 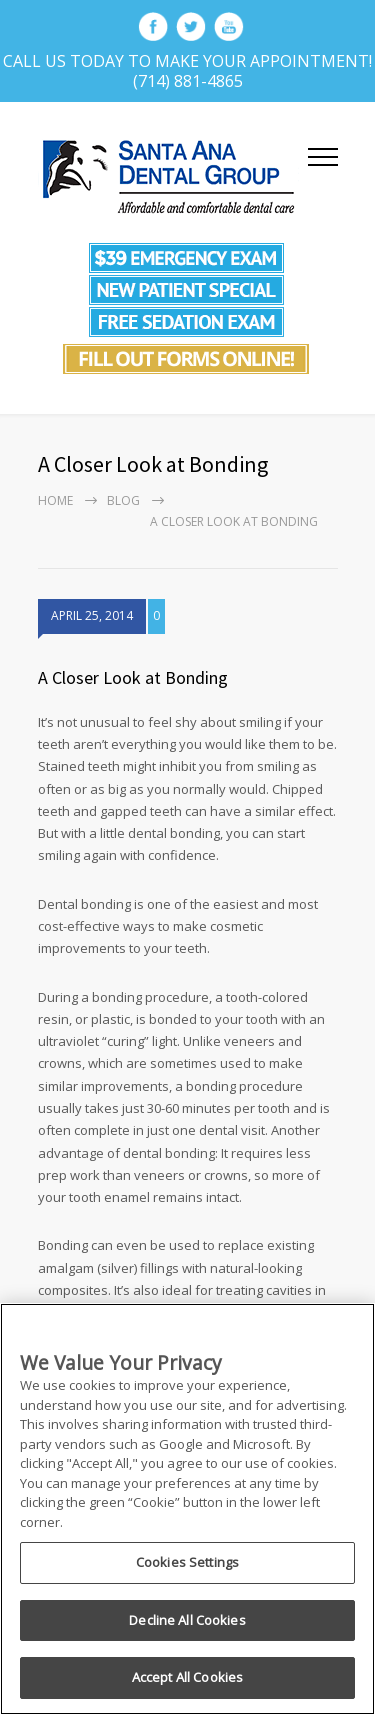 I want to click on Home, so click(x=55, y=500).